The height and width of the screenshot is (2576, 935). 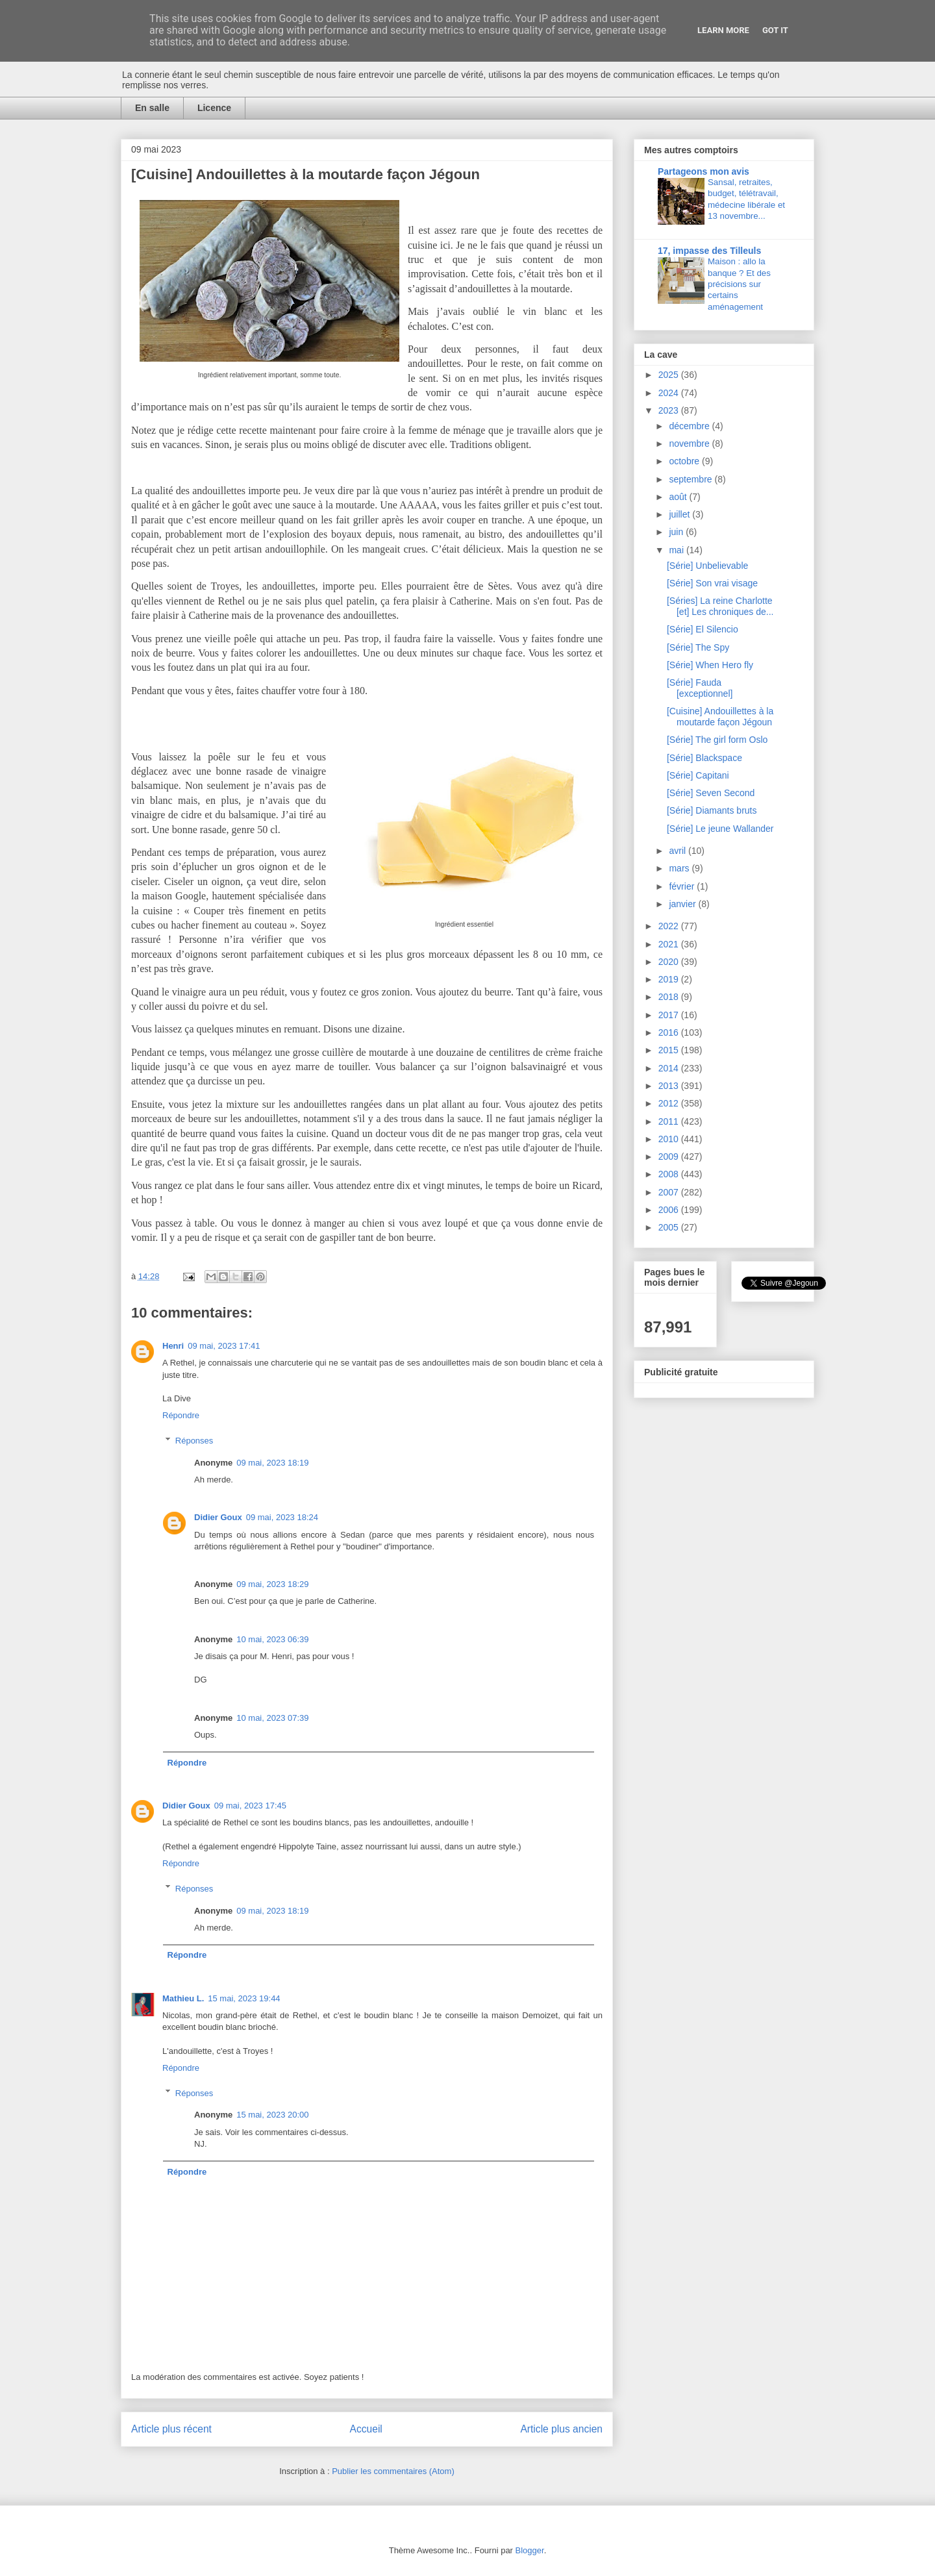 What do you see at coordinates (561, 2428) in the screenshot?
I see `Article plus ancien` at bounding box center [561, 2428].